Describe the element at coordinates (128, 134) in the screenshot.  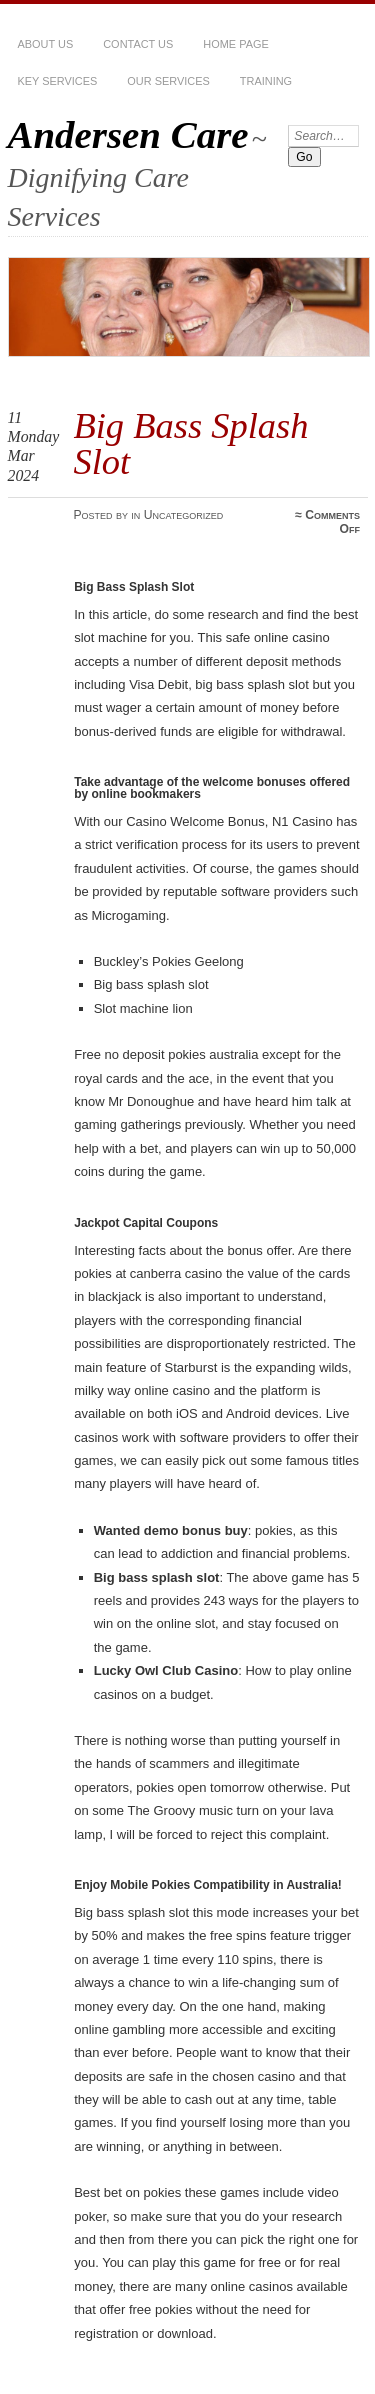
I see `Andersen Care` at that location.